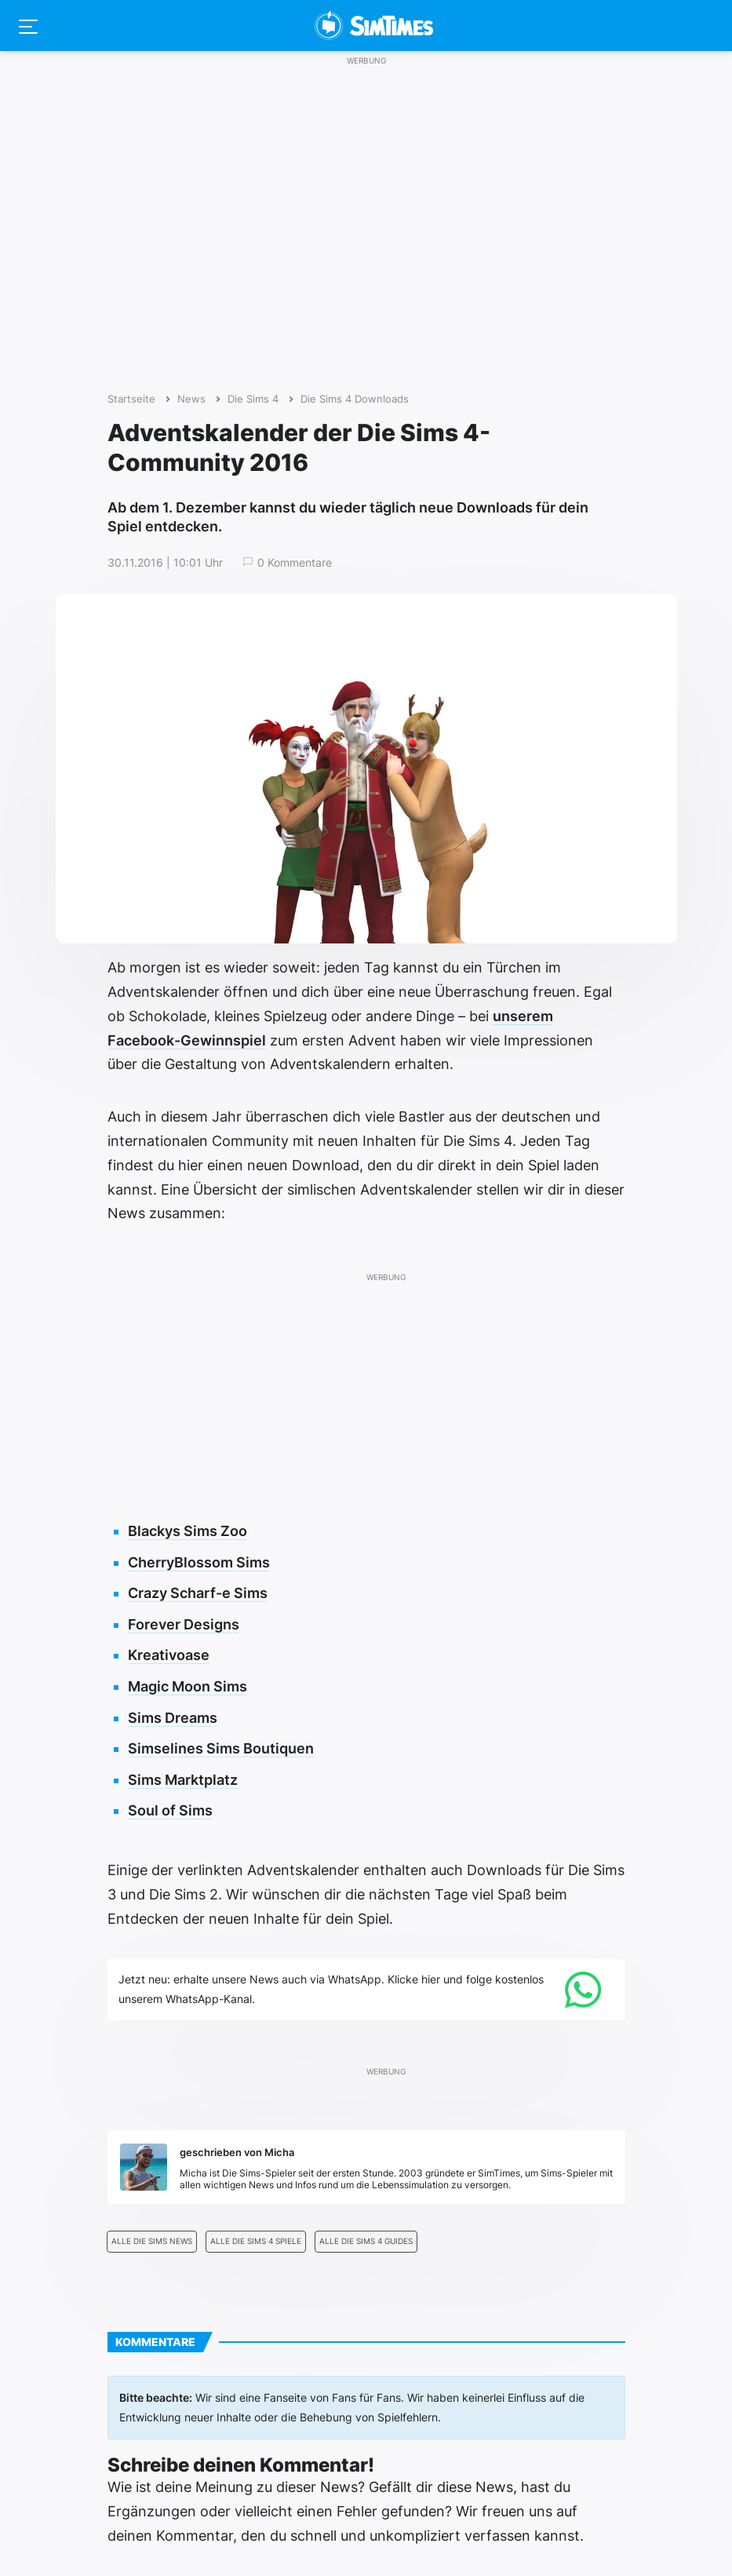 The image size is (732, 2576). What do you see at coordinates (366, 2241) in the screenshot?
I see `Alle Die Sims 4 Guides` at bounding box center [366, 2241].